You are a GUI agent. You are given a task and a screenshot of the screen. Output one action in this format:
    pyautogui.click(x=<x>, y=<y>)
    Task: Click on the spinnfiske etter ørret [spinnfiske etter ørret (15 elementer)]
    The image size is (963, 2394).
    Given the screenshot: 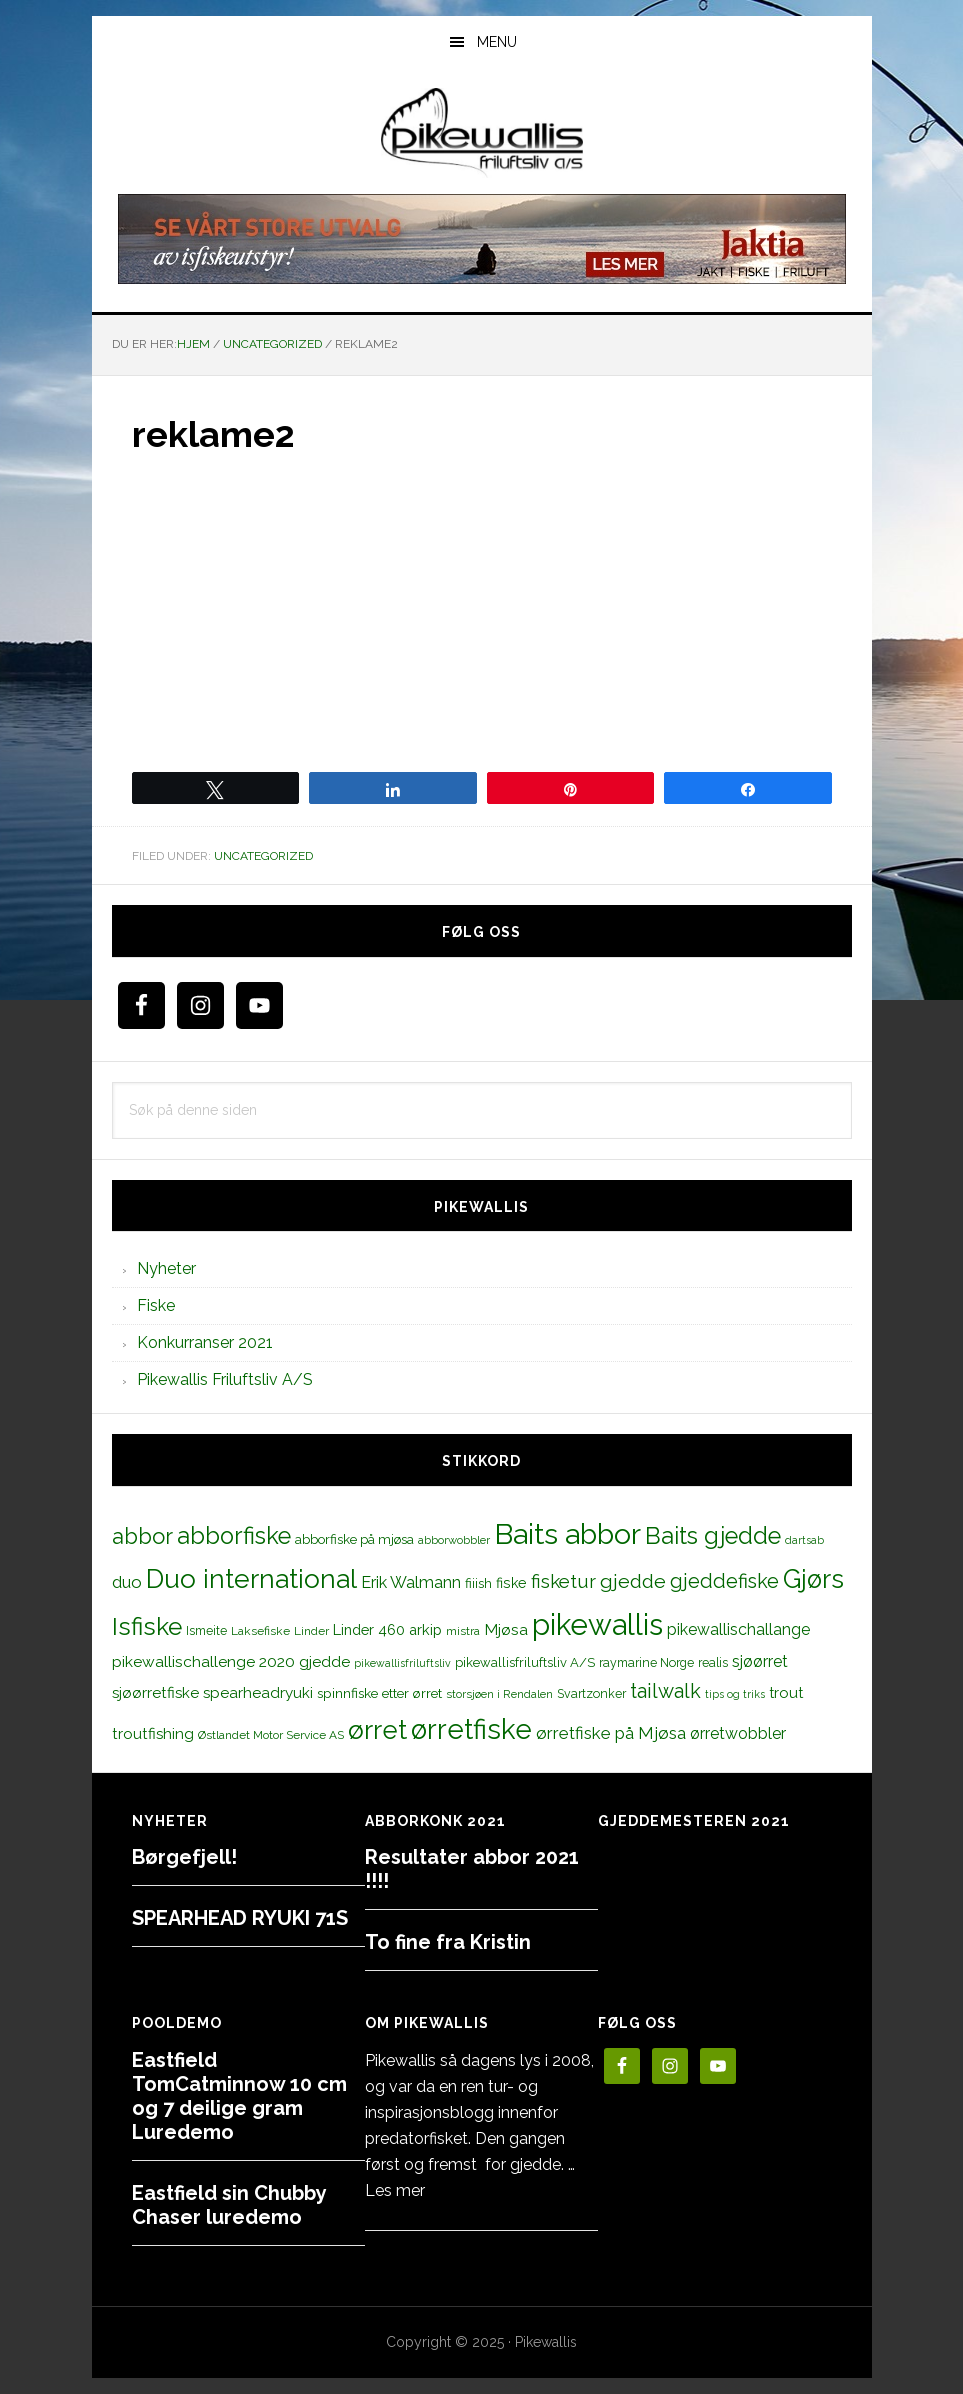 What is the action you would take?
    pyautogui.click(x=379, y=1693)
    